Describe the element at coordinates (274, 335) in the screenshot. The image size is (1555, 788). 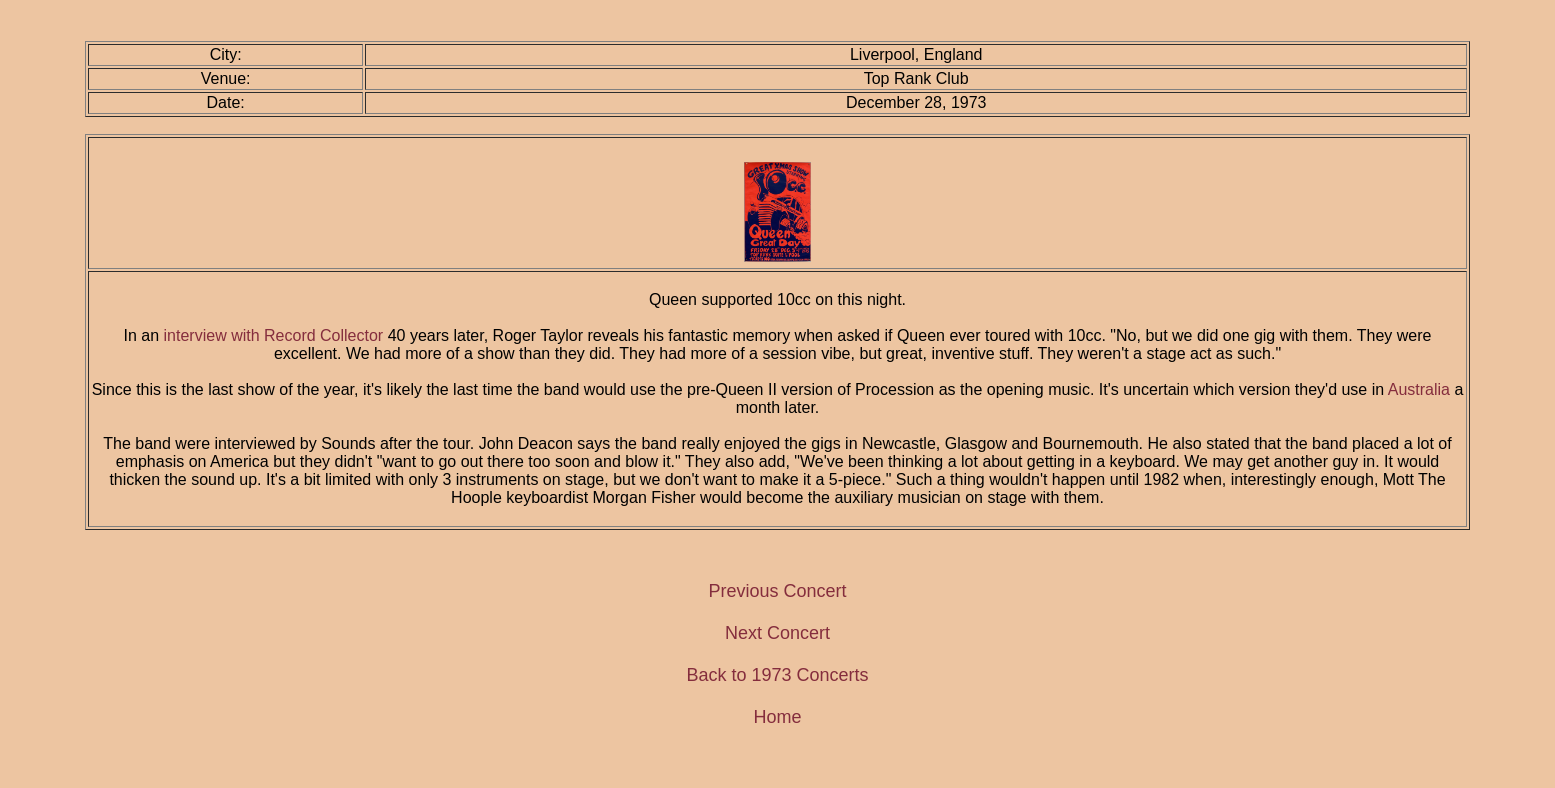
I see `interview with Record Collector` at that location.